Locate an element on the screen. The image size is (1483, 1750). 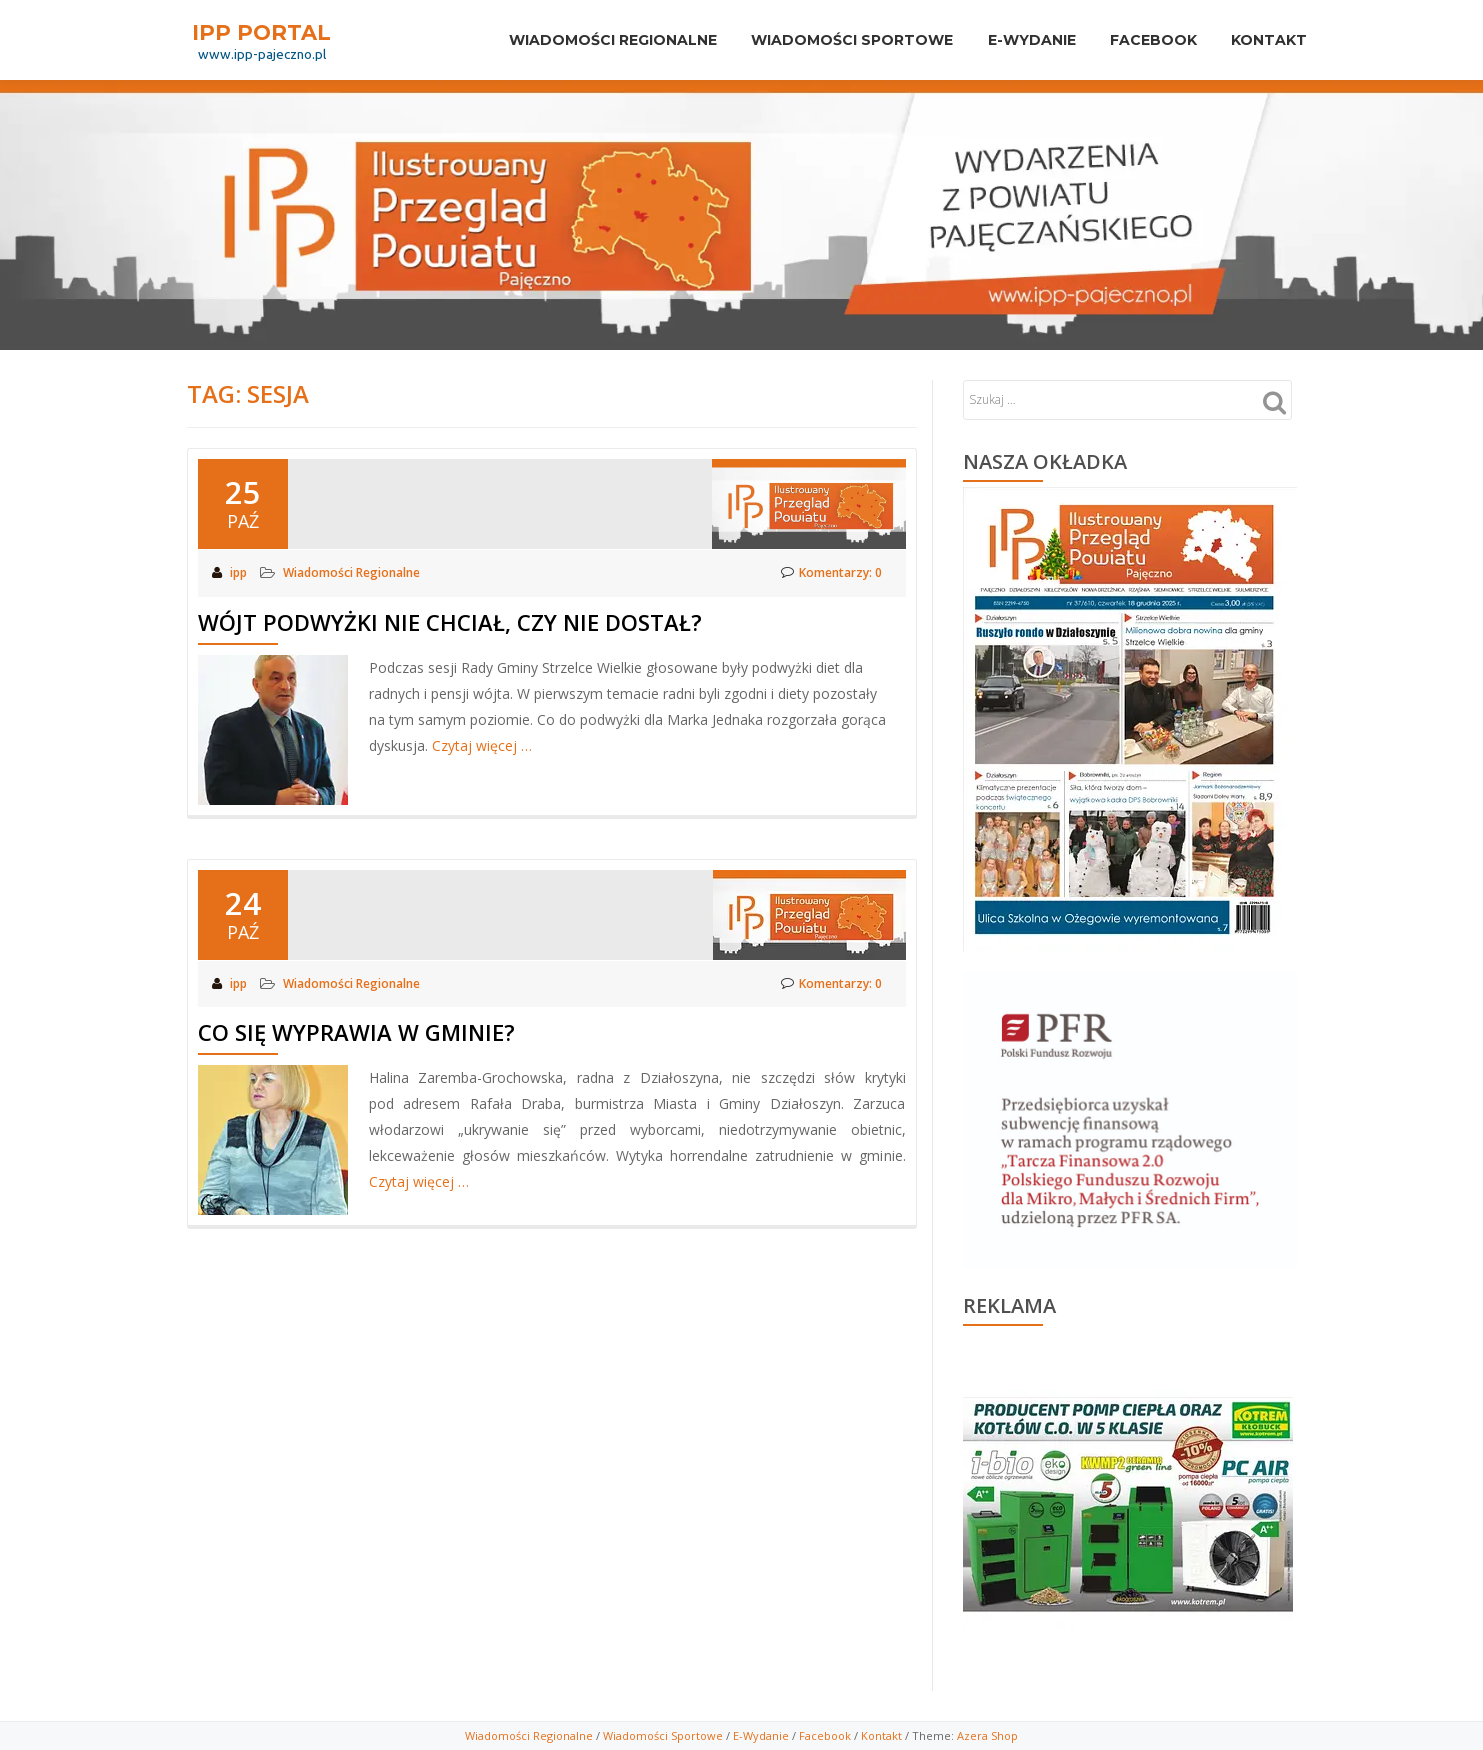
Kontakt is located at coordinates (1266, 40).